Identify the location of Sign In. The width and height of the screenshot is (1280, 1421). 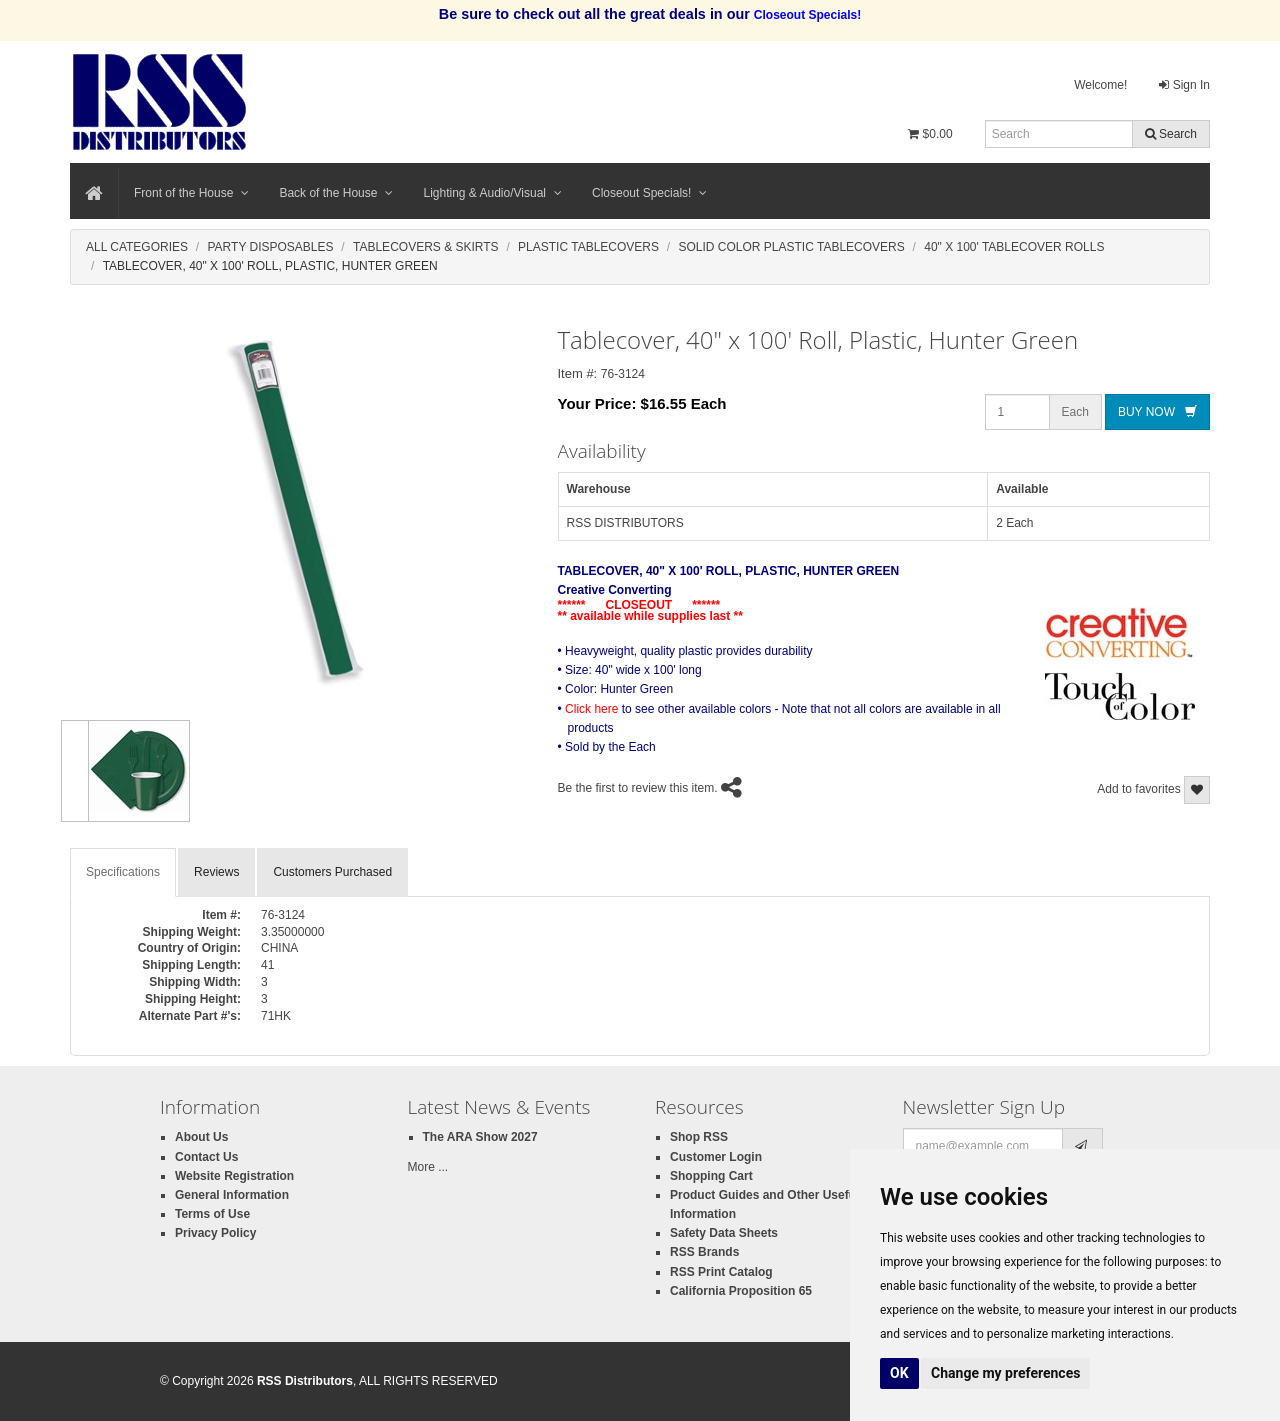
(1184, 85).